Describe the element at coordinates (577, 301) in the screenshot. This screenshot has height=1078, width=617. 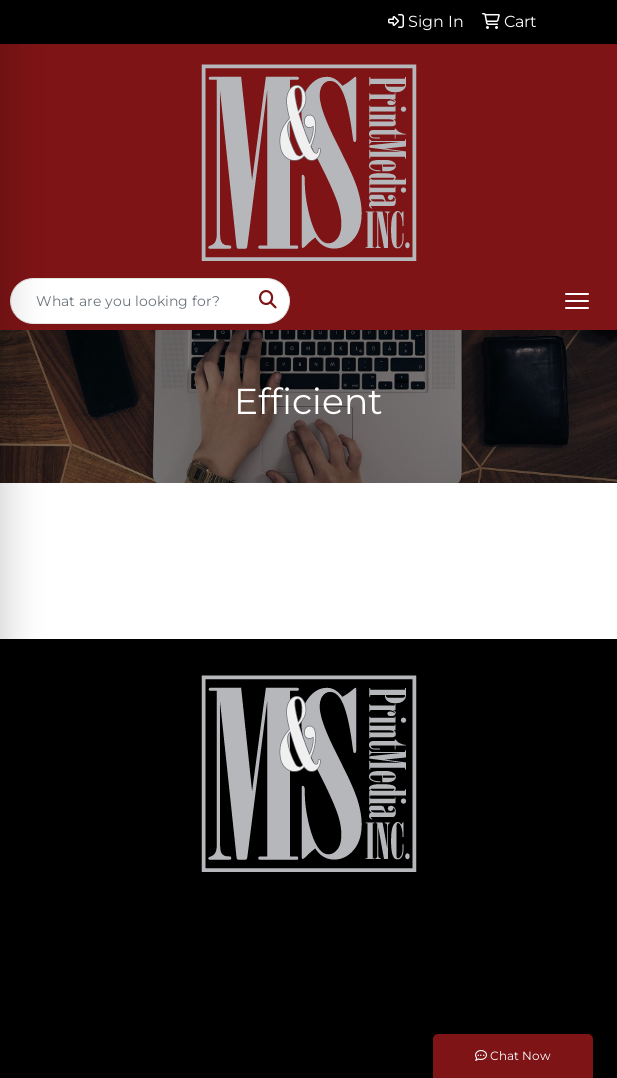
I see `[Open menu]` at that location.